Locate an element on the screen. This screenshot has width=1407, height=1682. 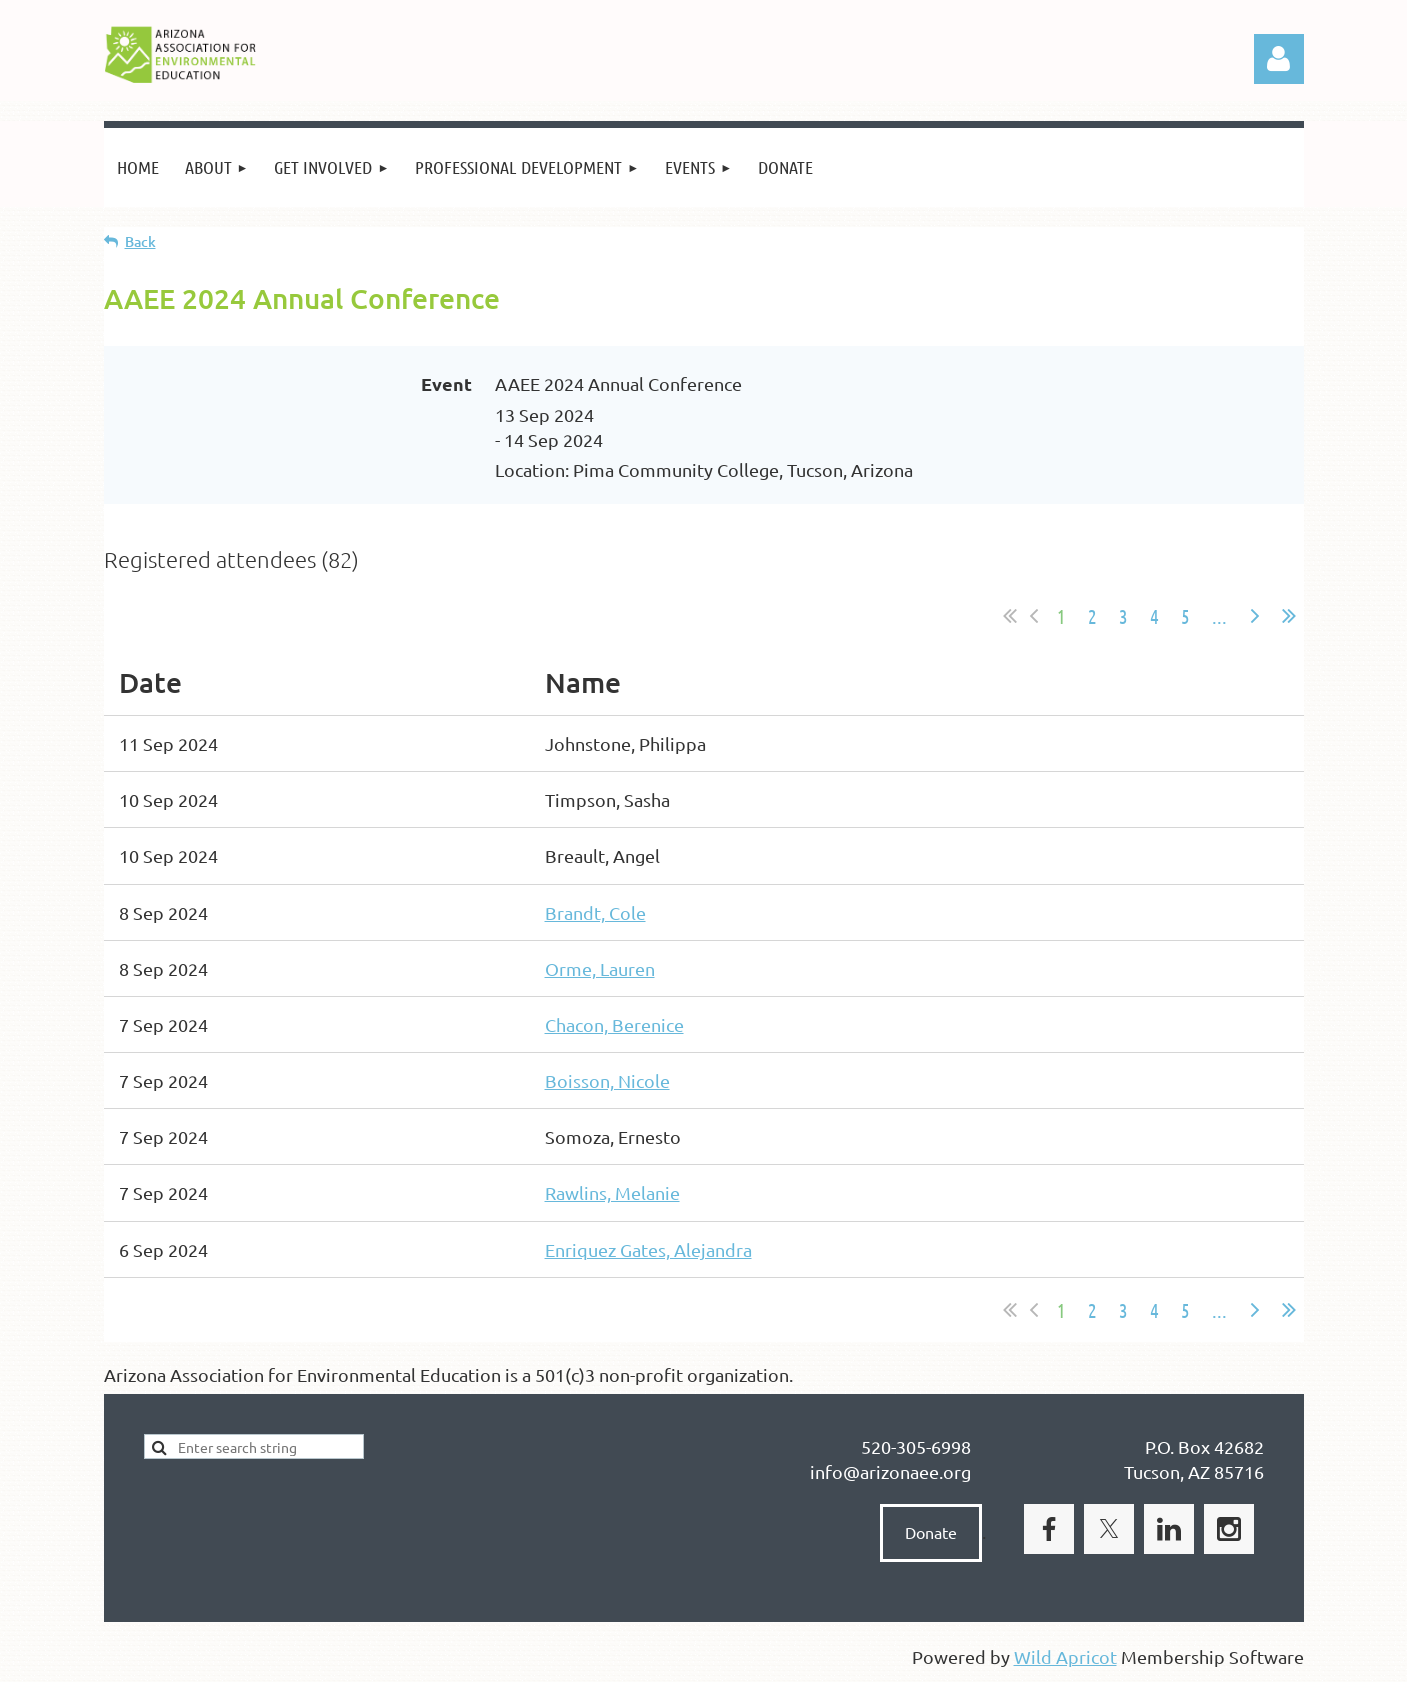
Rawlins, Melanie is located at coordinates (612, 1192).